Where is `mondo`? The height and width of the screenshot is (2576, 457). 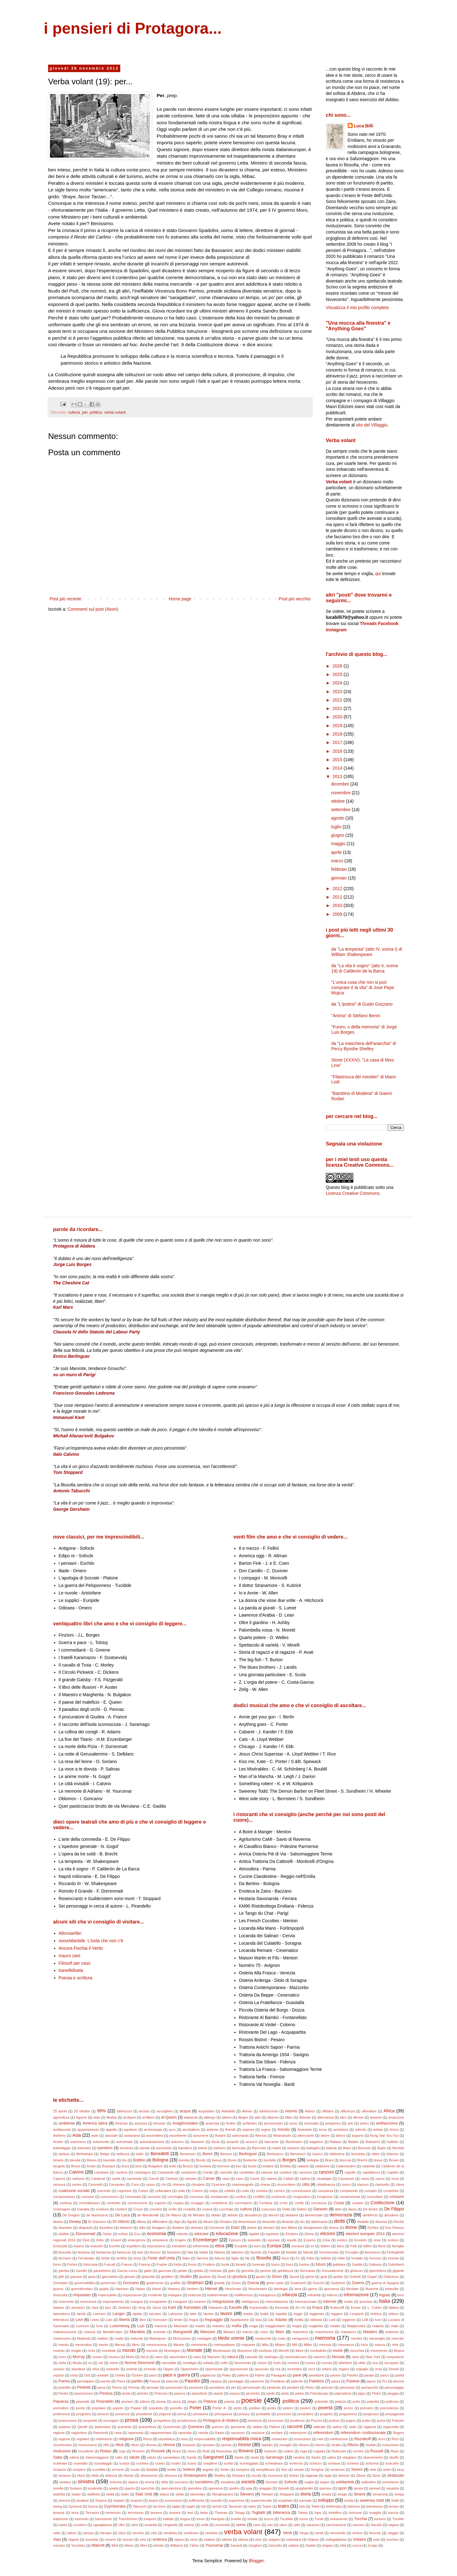
mondo is located at coordinates (129, 2350).